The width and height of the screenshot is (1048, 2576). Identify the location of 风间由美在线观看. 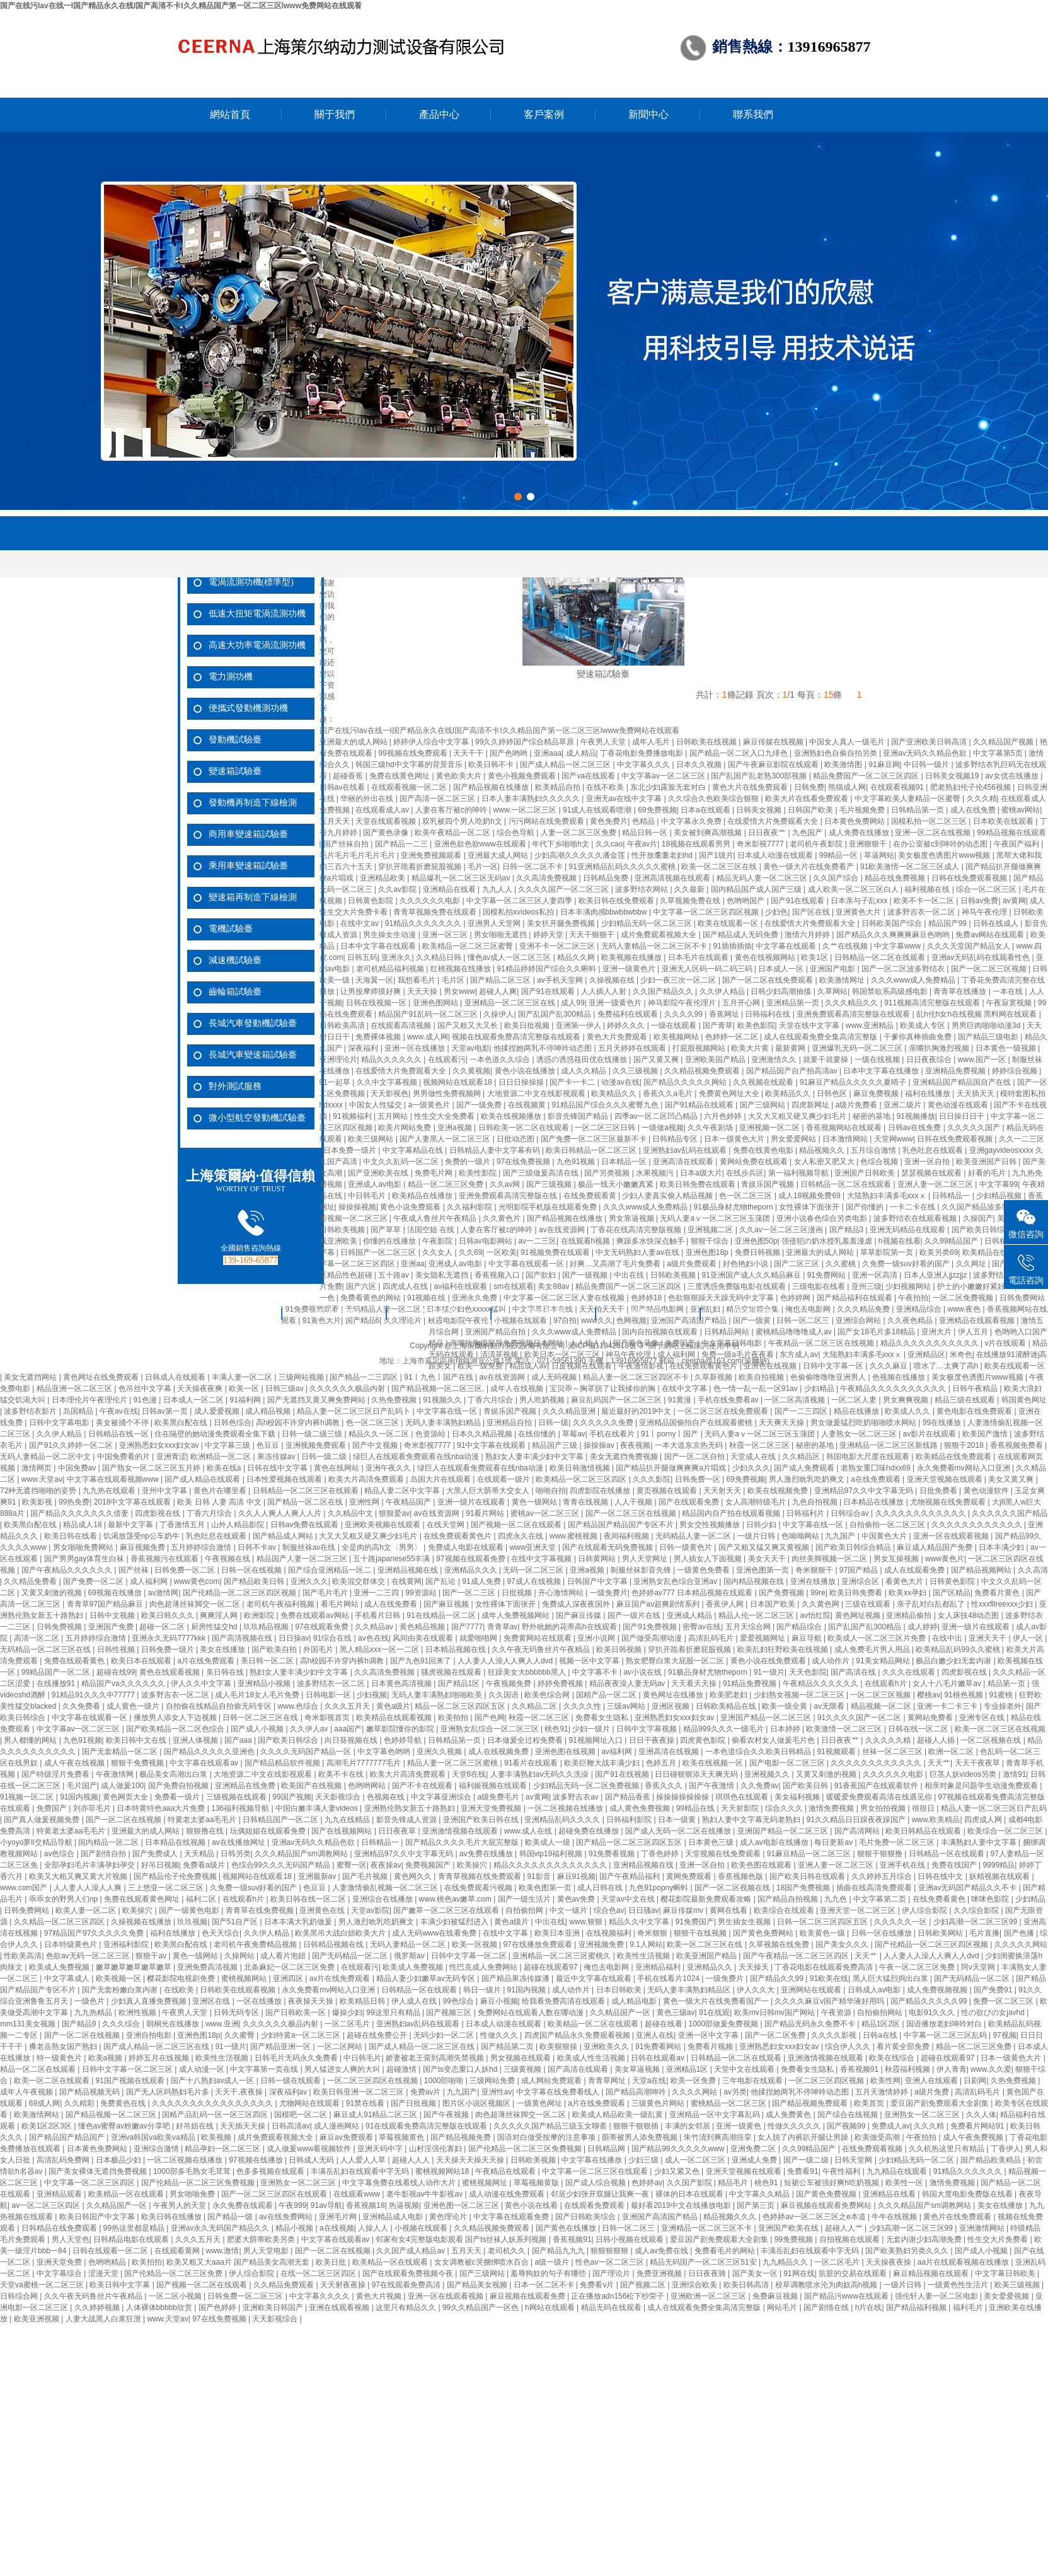
(424, 1638).